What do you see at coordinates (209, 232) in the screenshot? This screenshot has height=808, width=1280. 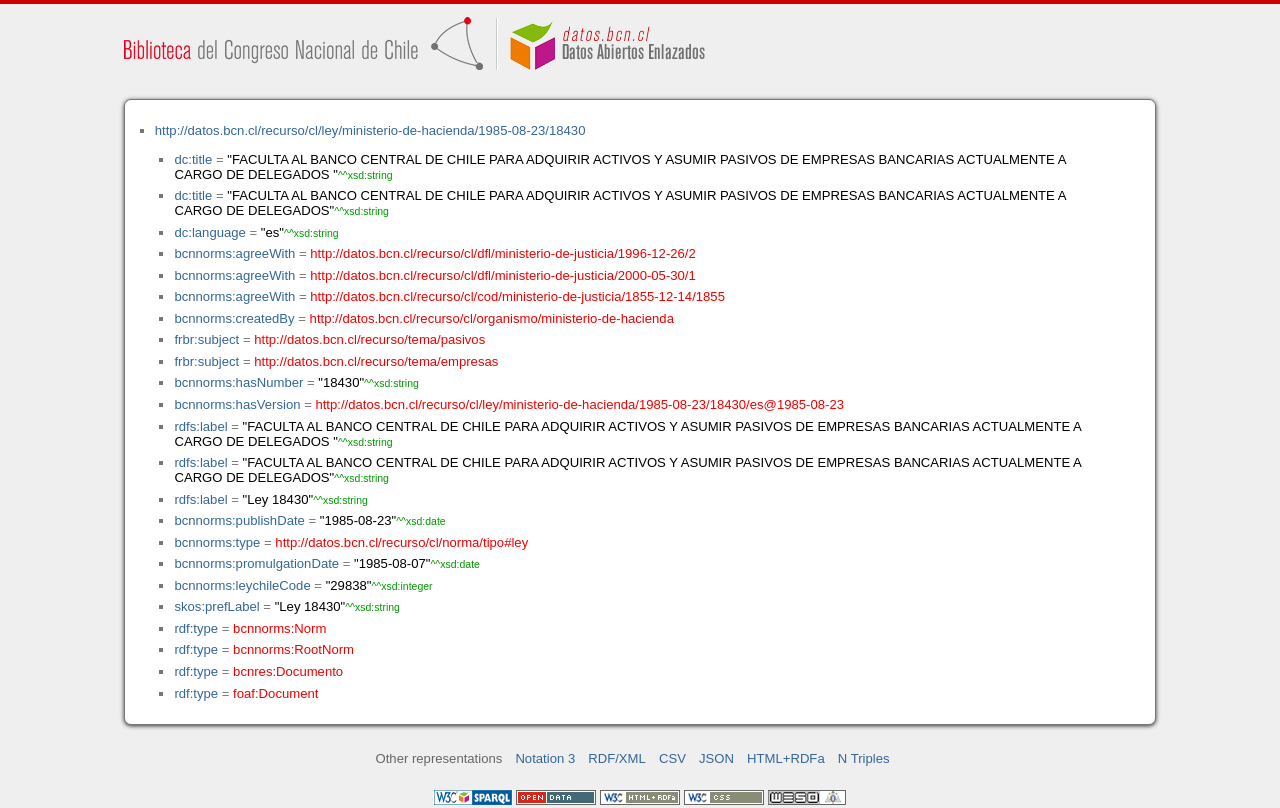 I see `dc:language` at bounding box center [209, 232].